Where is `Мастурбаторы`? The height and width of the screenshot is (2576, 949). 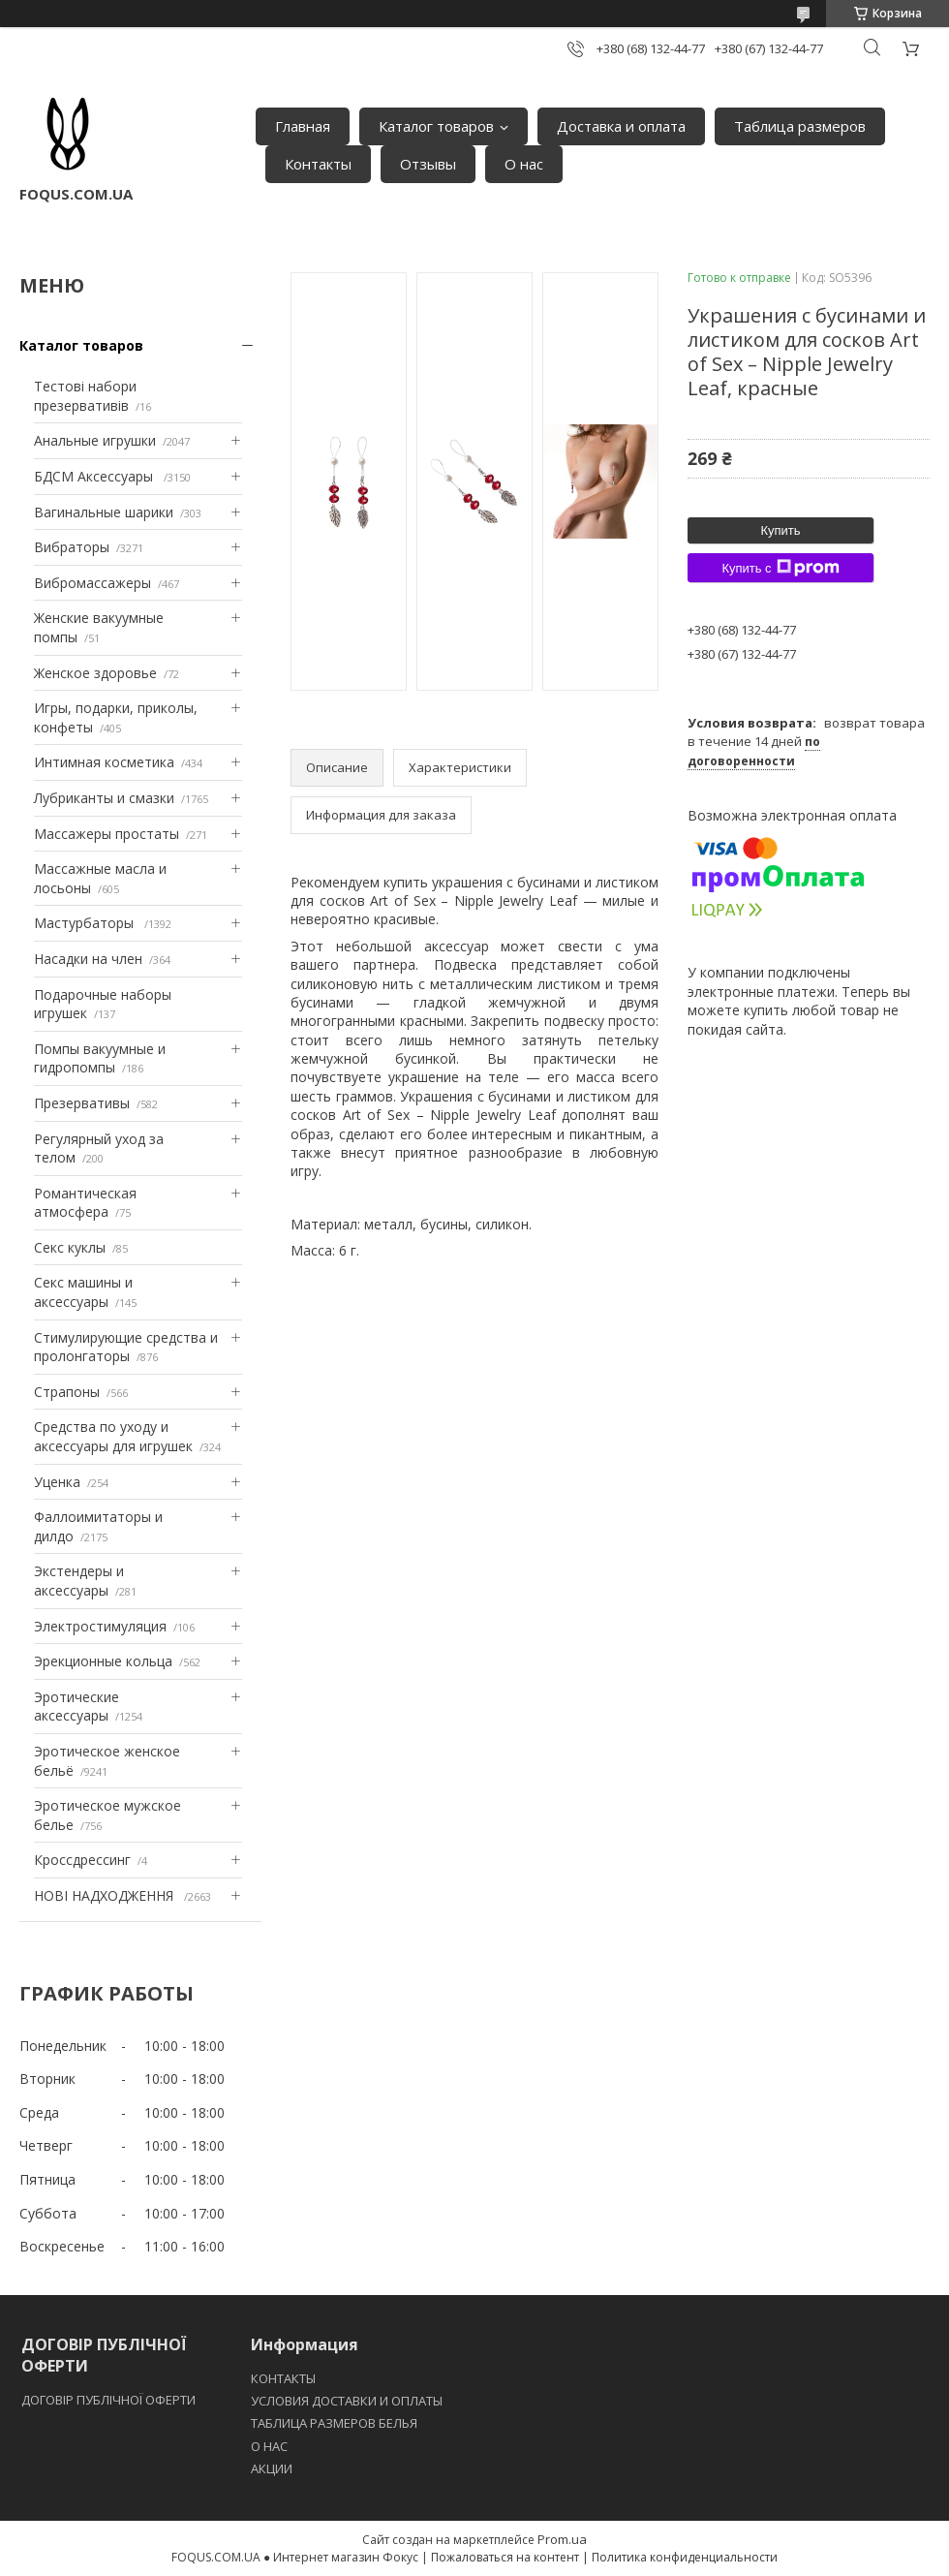
Мастурбаторы is located at coordinates (86, 923).